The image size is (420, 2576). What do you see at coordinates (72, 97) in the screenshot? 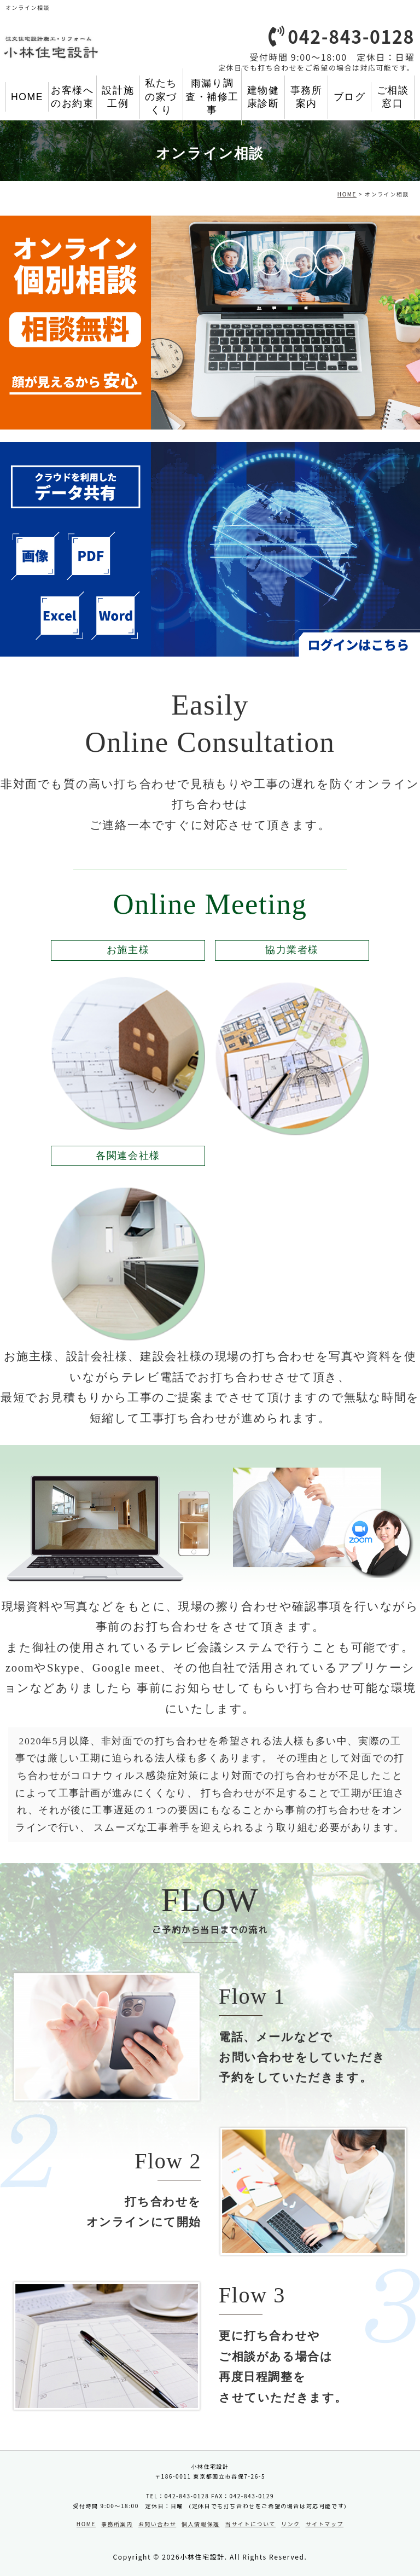
I see `お客様へのお約束` at bounding box center [72, 97].